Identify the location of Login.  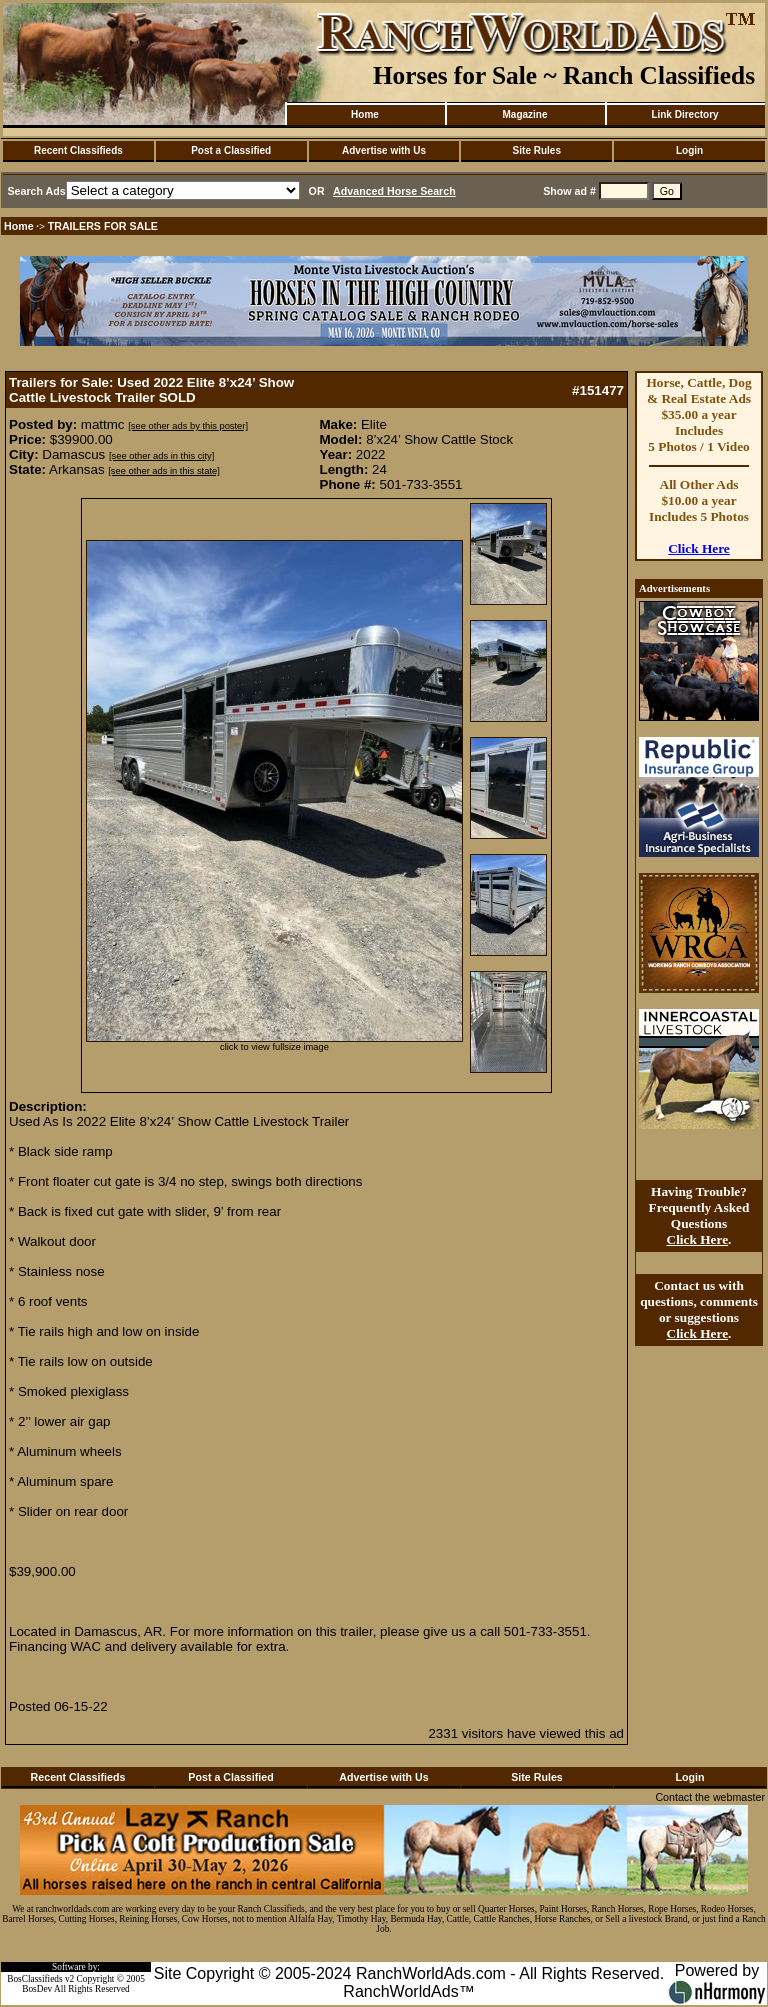
(689, 150).